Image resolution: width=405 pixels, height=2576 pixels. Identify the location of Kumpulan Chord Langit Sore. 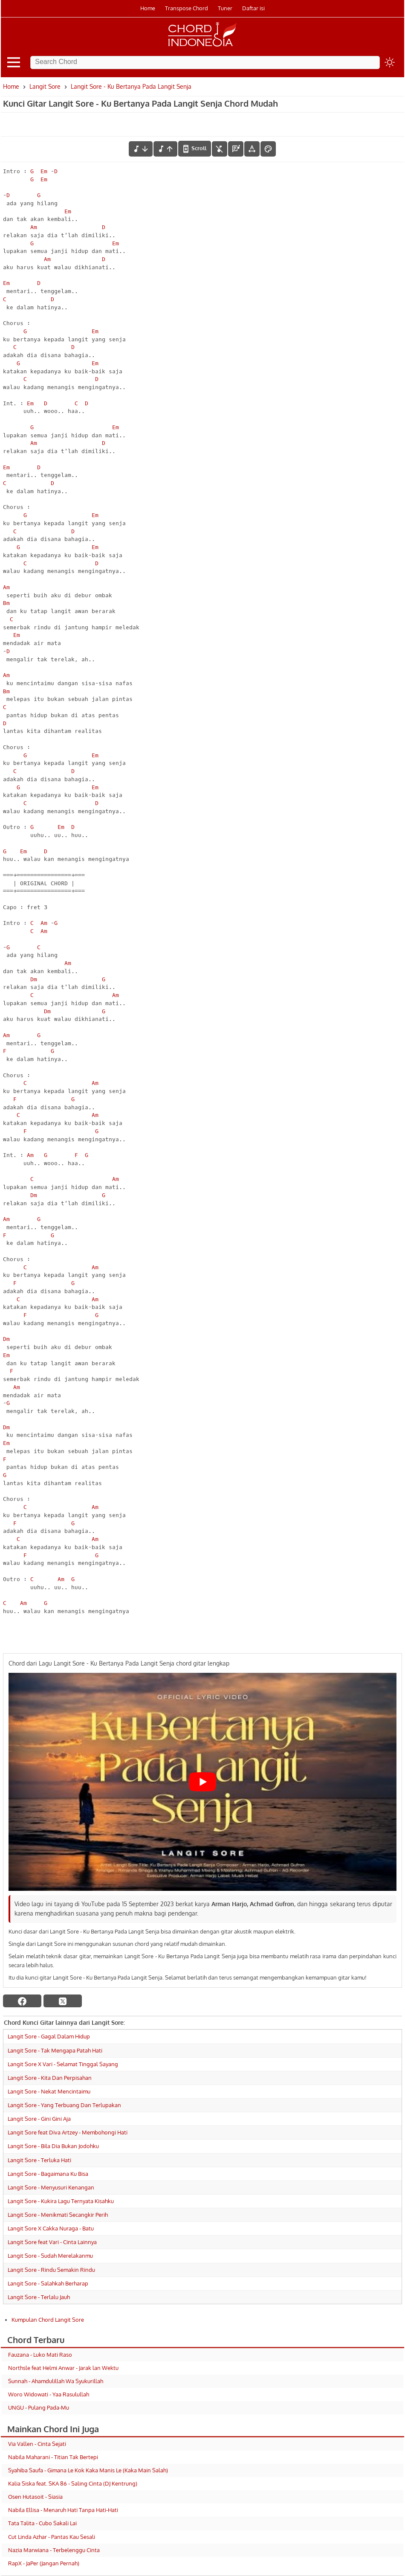
(48, 2319).